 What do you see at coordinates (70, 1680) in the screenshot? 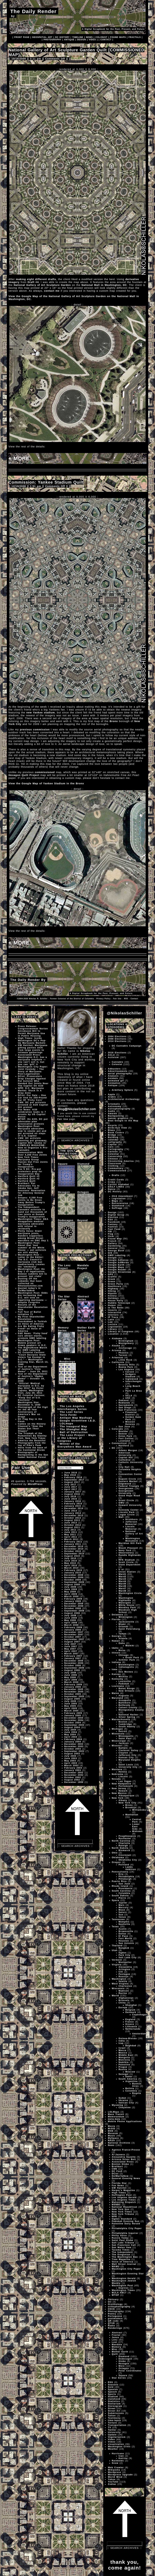
I see `April 2006` at bounding box center [70, 1680].